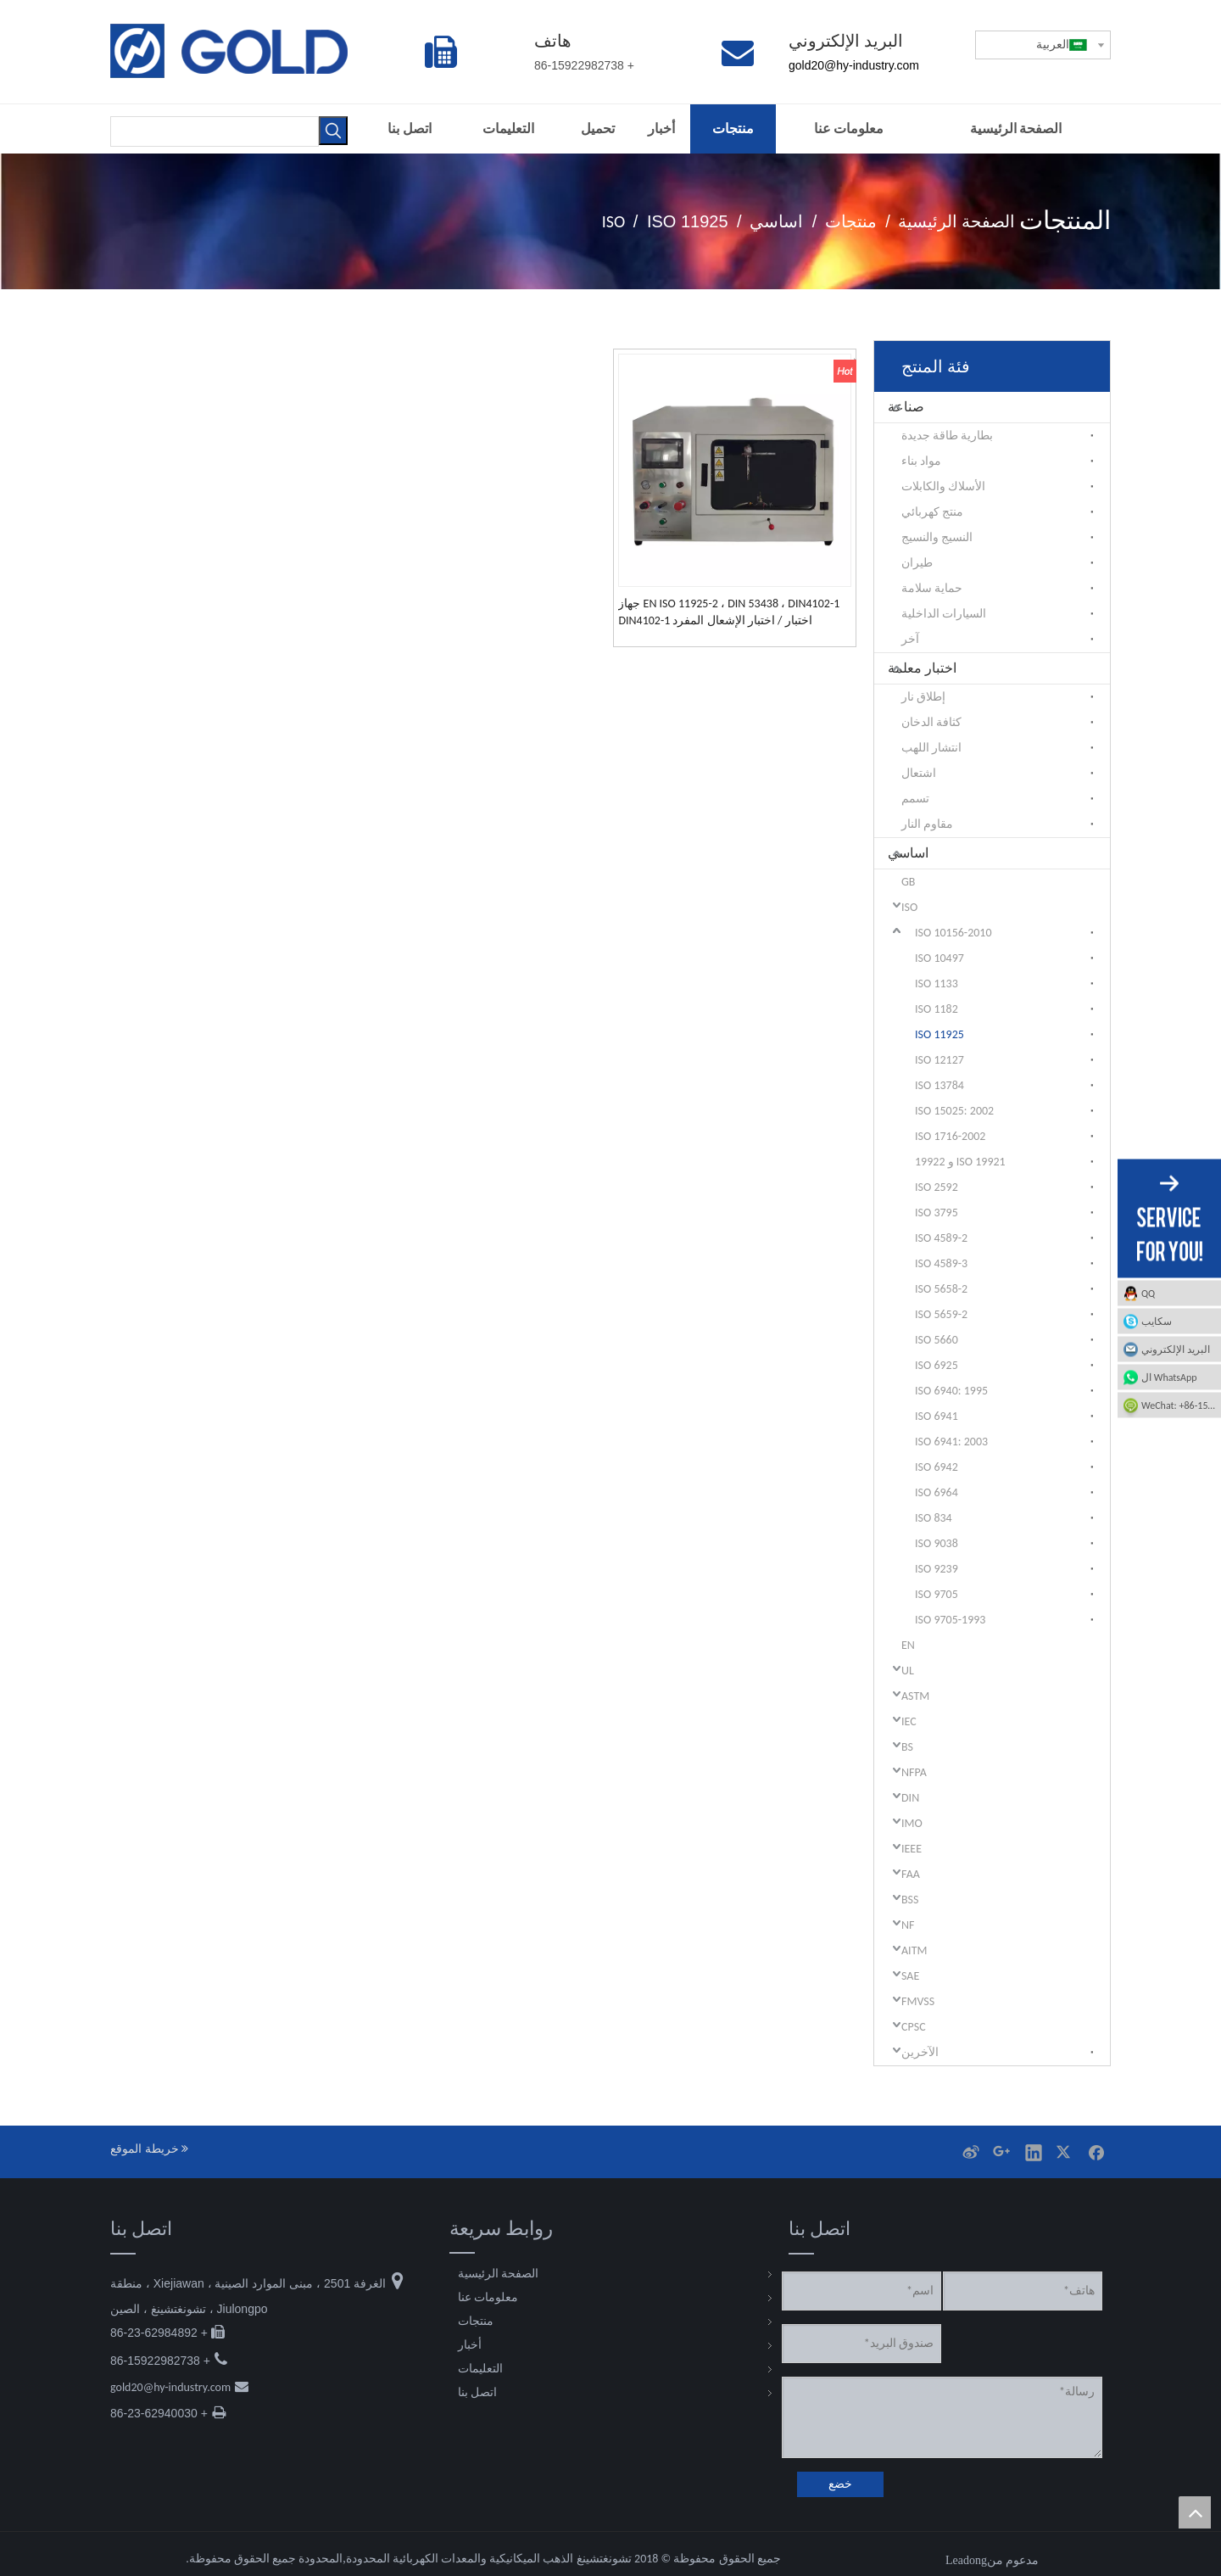 The image size is (1221, 2576). What do you see at coordinates (941, 1263) in the screenshot?
I see `ISO 4589-3` at bounding box center [941, 1263].